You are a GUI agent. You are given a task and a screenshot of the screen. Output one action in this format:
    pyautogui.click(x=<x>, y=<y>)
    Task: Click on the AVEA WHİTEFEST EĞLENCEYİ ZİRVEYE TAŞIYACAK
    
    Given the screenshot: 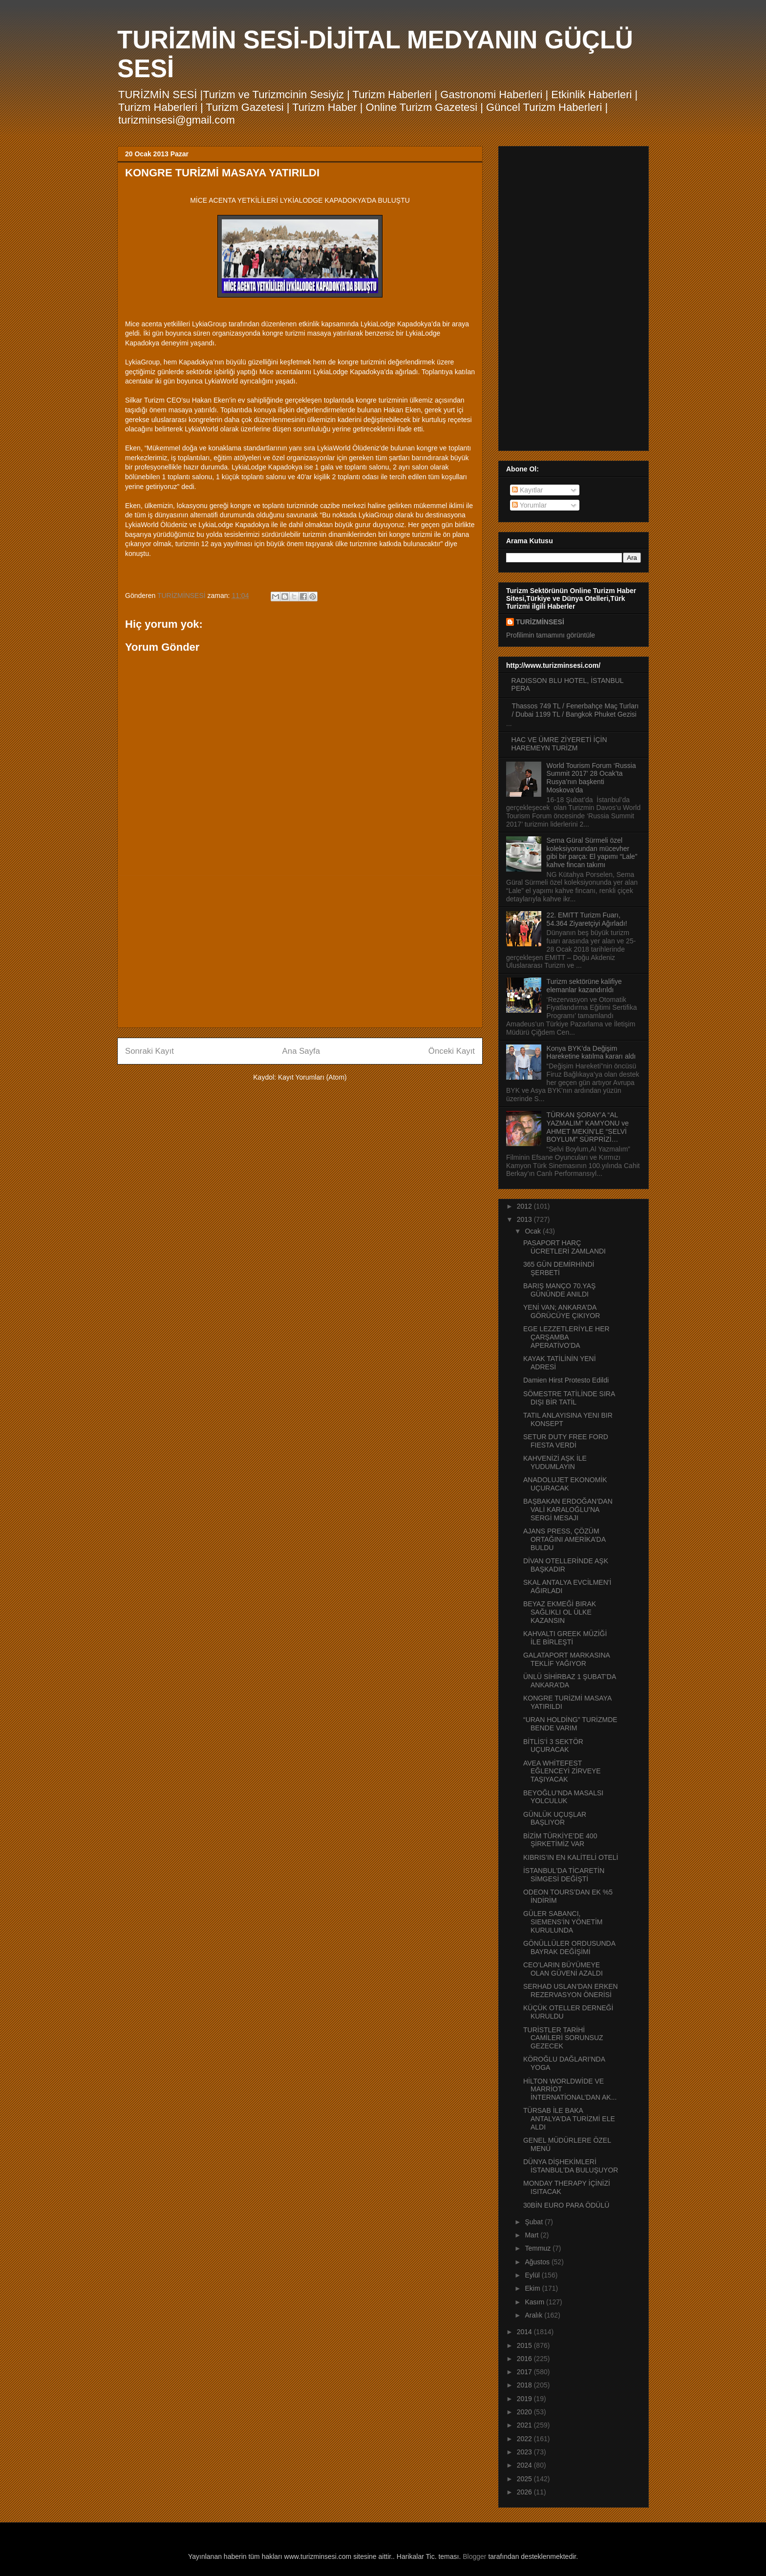 What is the action you would take?
    pyautogui.click(x=562, y=1771)
    